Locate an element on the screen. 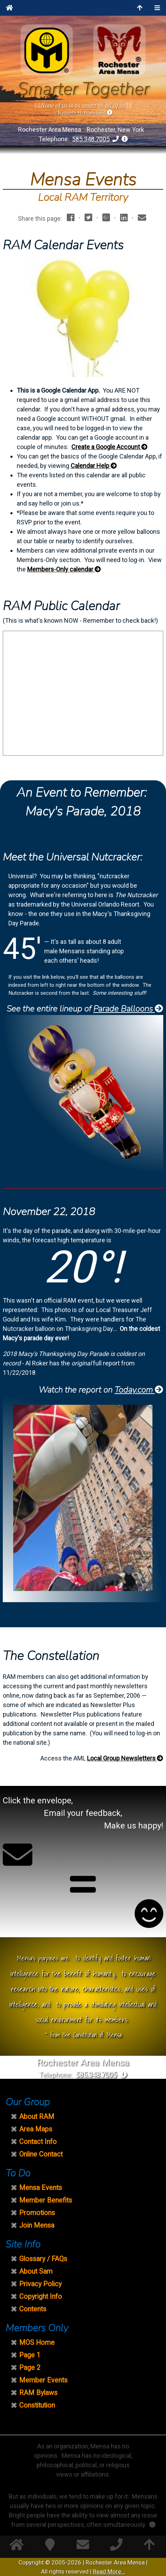 Image resolution: width=166 pixels, height=2576 pixels. Member Benefits is located at coordinates (45, 2200).